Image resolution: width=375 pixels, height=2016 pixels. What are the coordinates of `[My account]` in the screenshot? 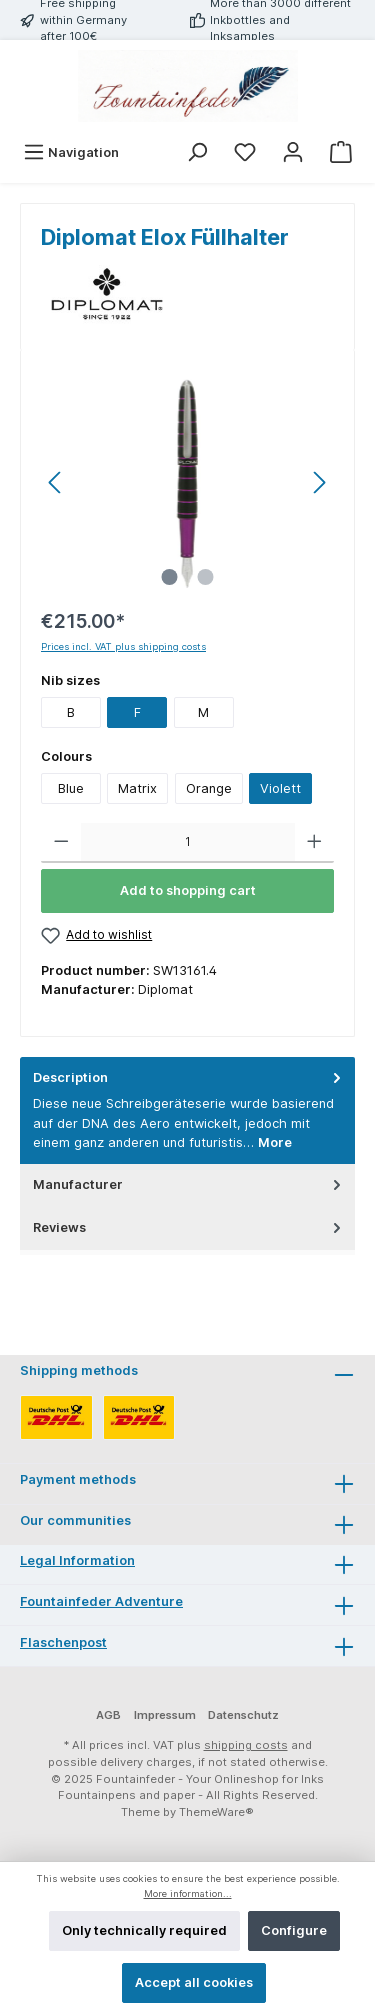 It's located at (293, 152).